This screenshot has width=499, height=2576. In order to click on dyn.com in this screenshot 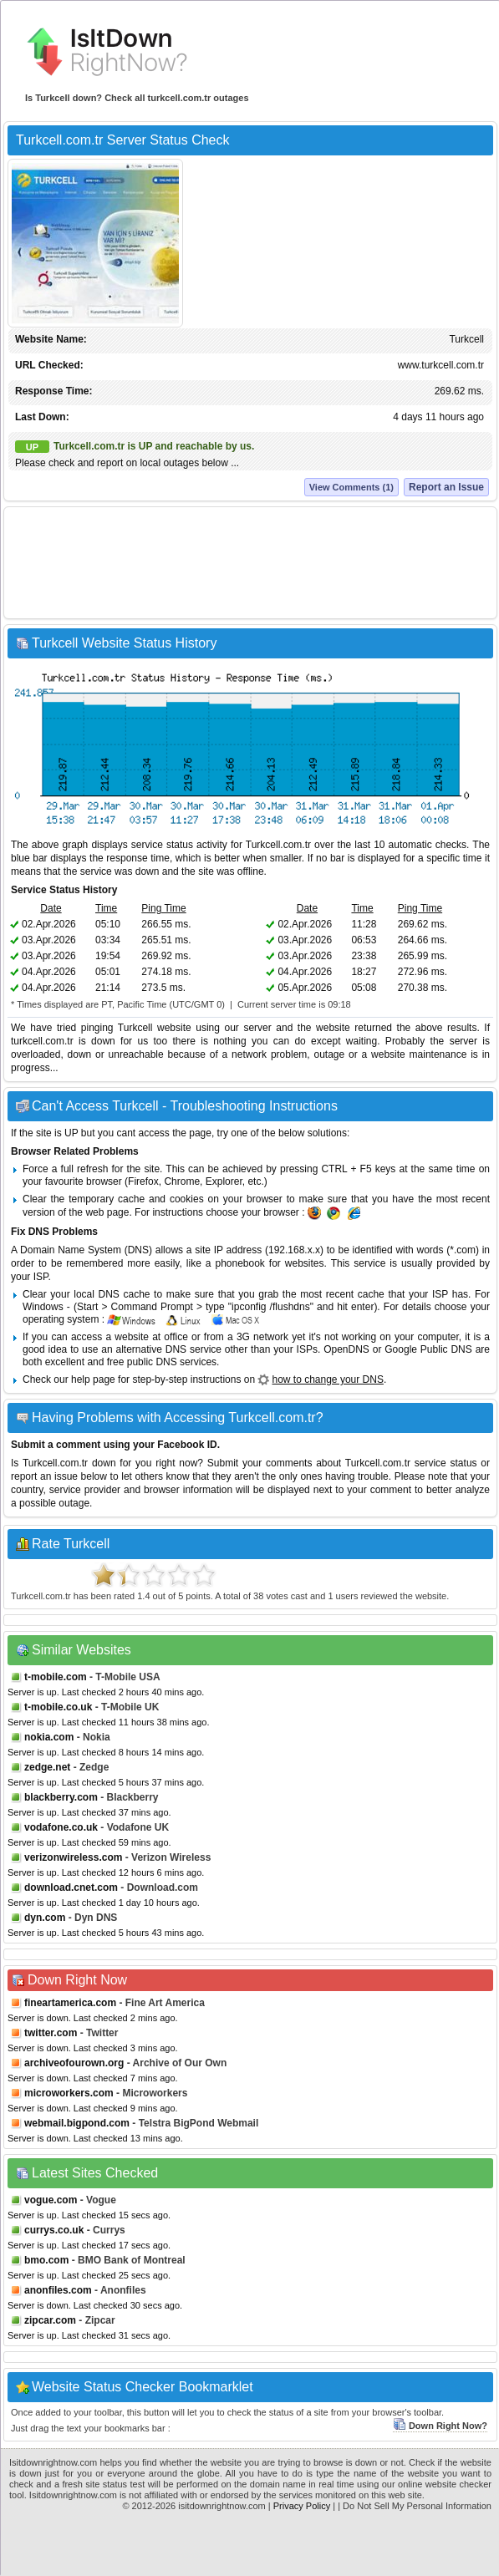, I will do `click(44, 1917)`.